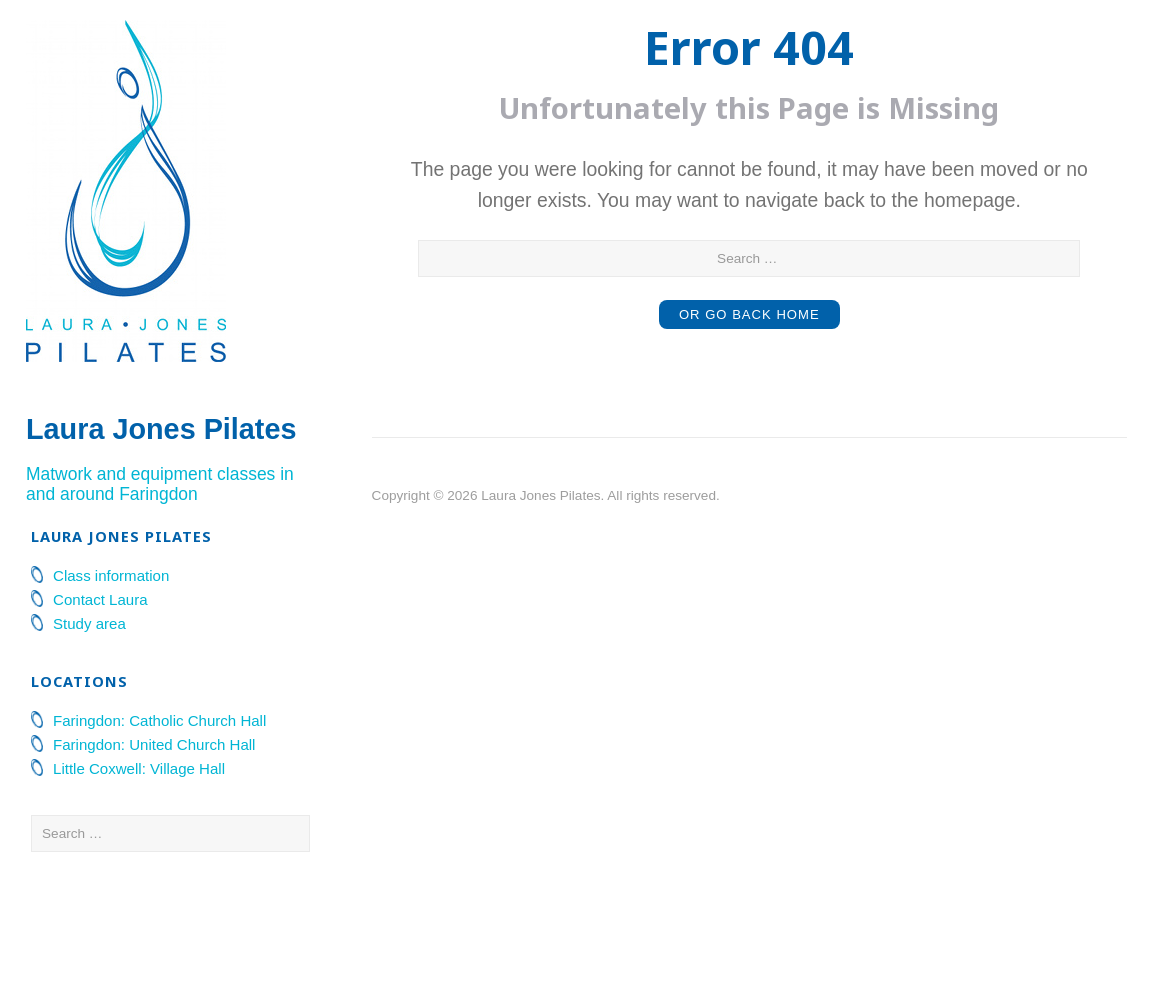 The height and width of the screenshot is (995, 1158). I want to click on Contact Laura, so click(100, 708).